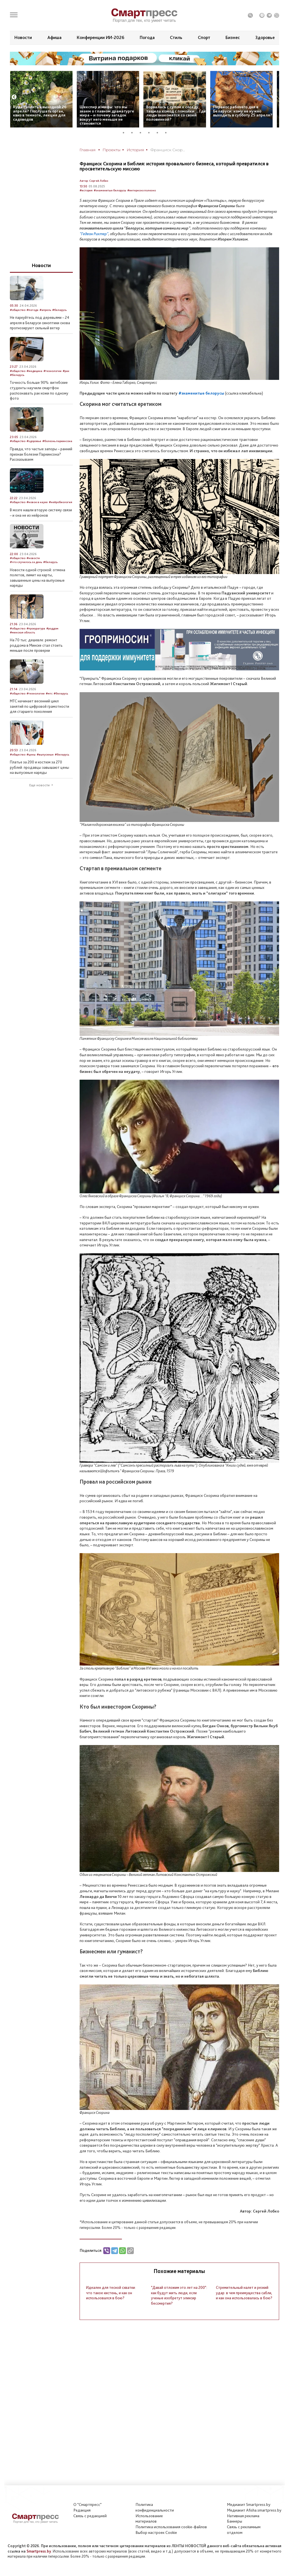 Image resolution: width=289 pixels, height=2576 pixels. I want to click on Политика использования сookie-файлов, so click(171, 2526).